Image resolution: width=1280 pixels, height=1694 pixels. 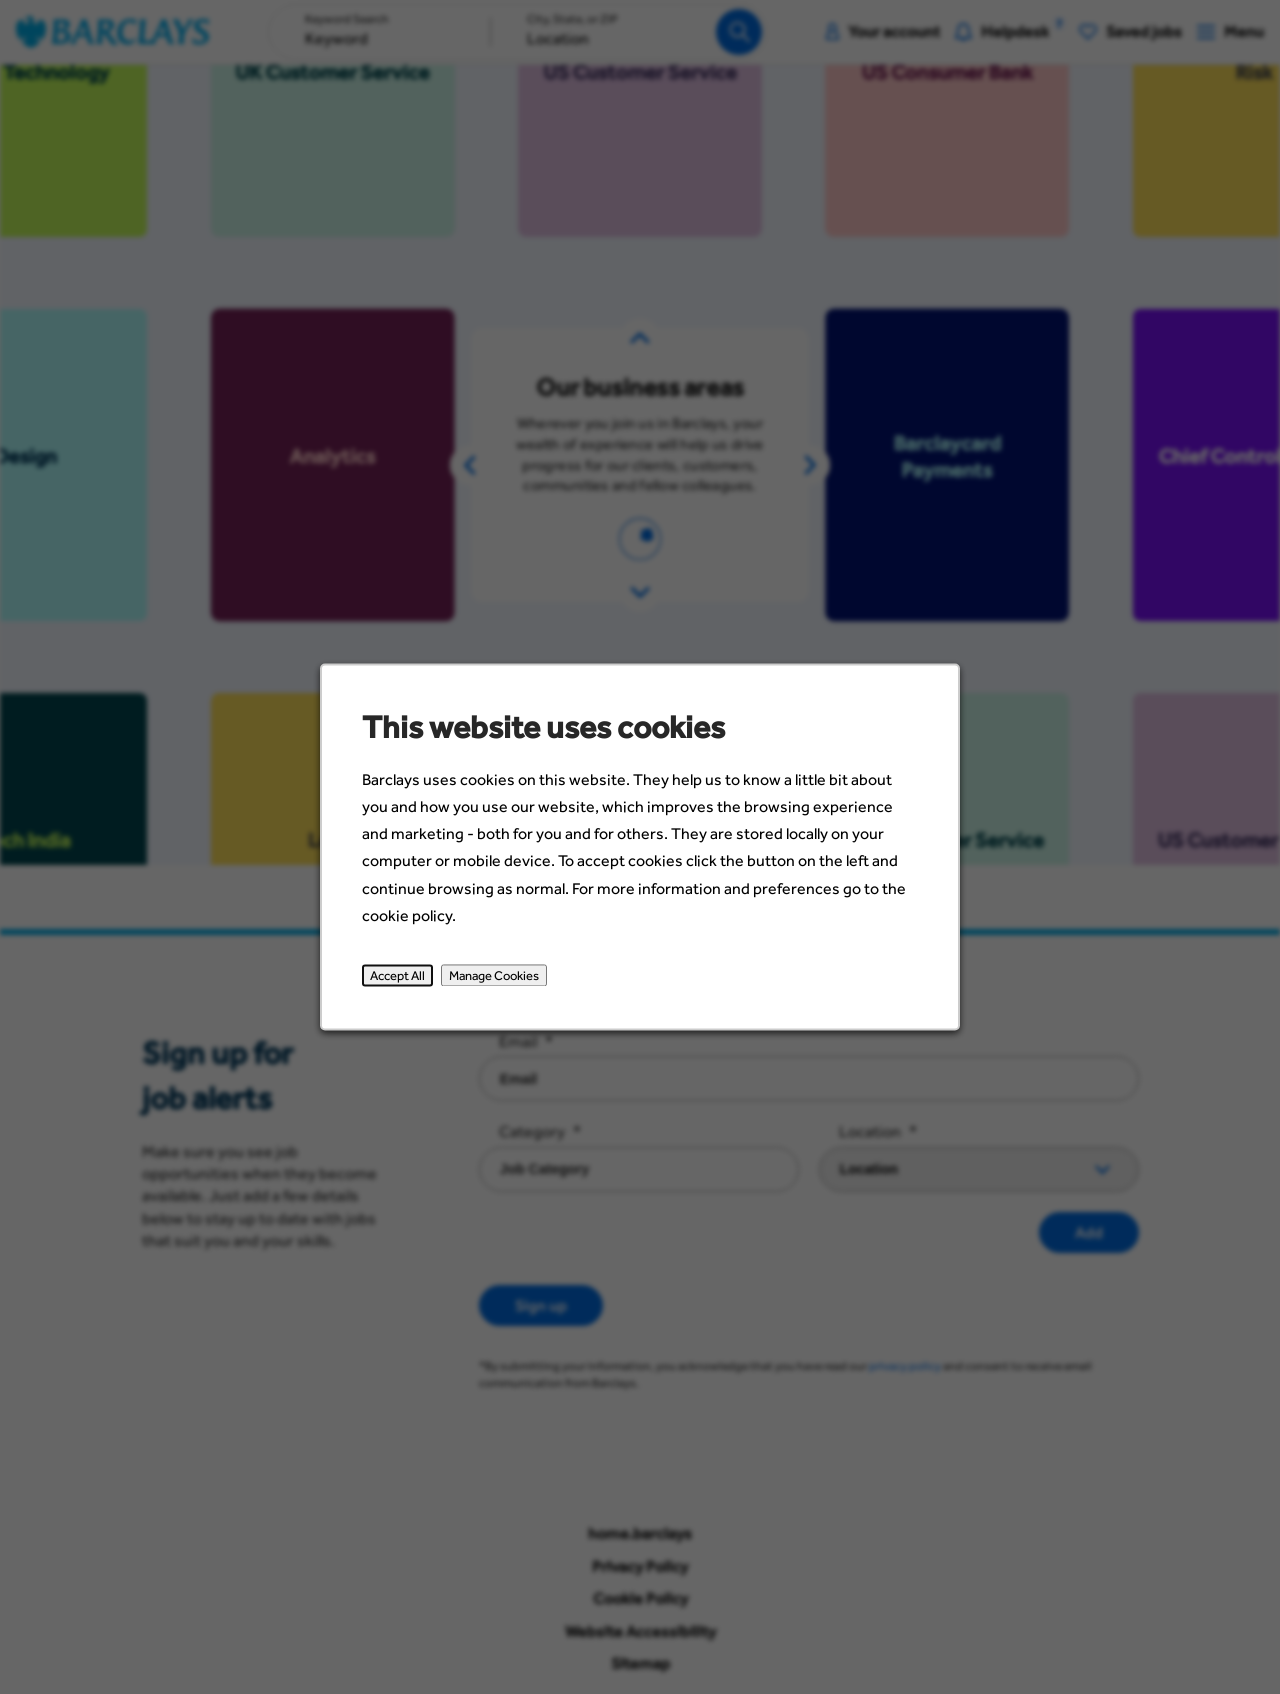 I want to click on Manage Cookies, so click(x=501, y=987).